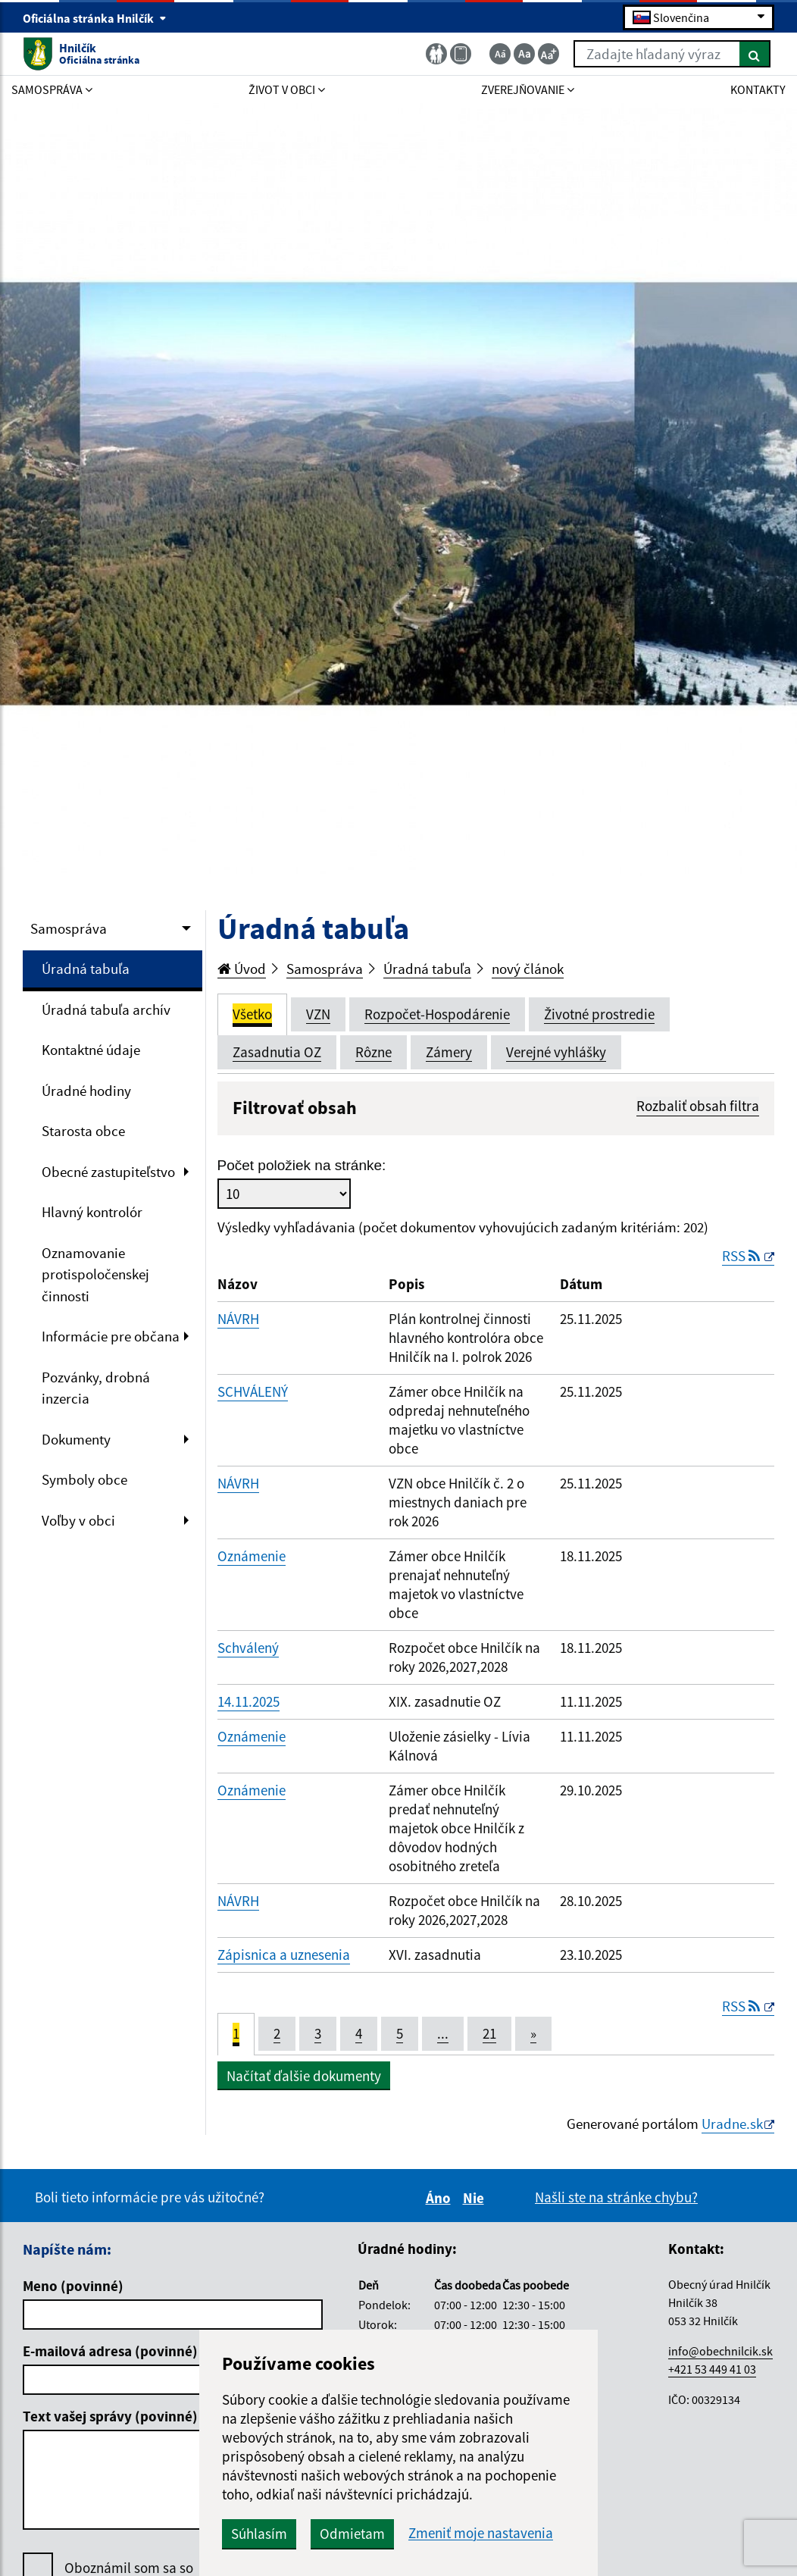 The width and height of the screenshot is (797, 2576). Describe the element at coordinates (68, 928) in the screenshot. I see `Samospráva` at that location.